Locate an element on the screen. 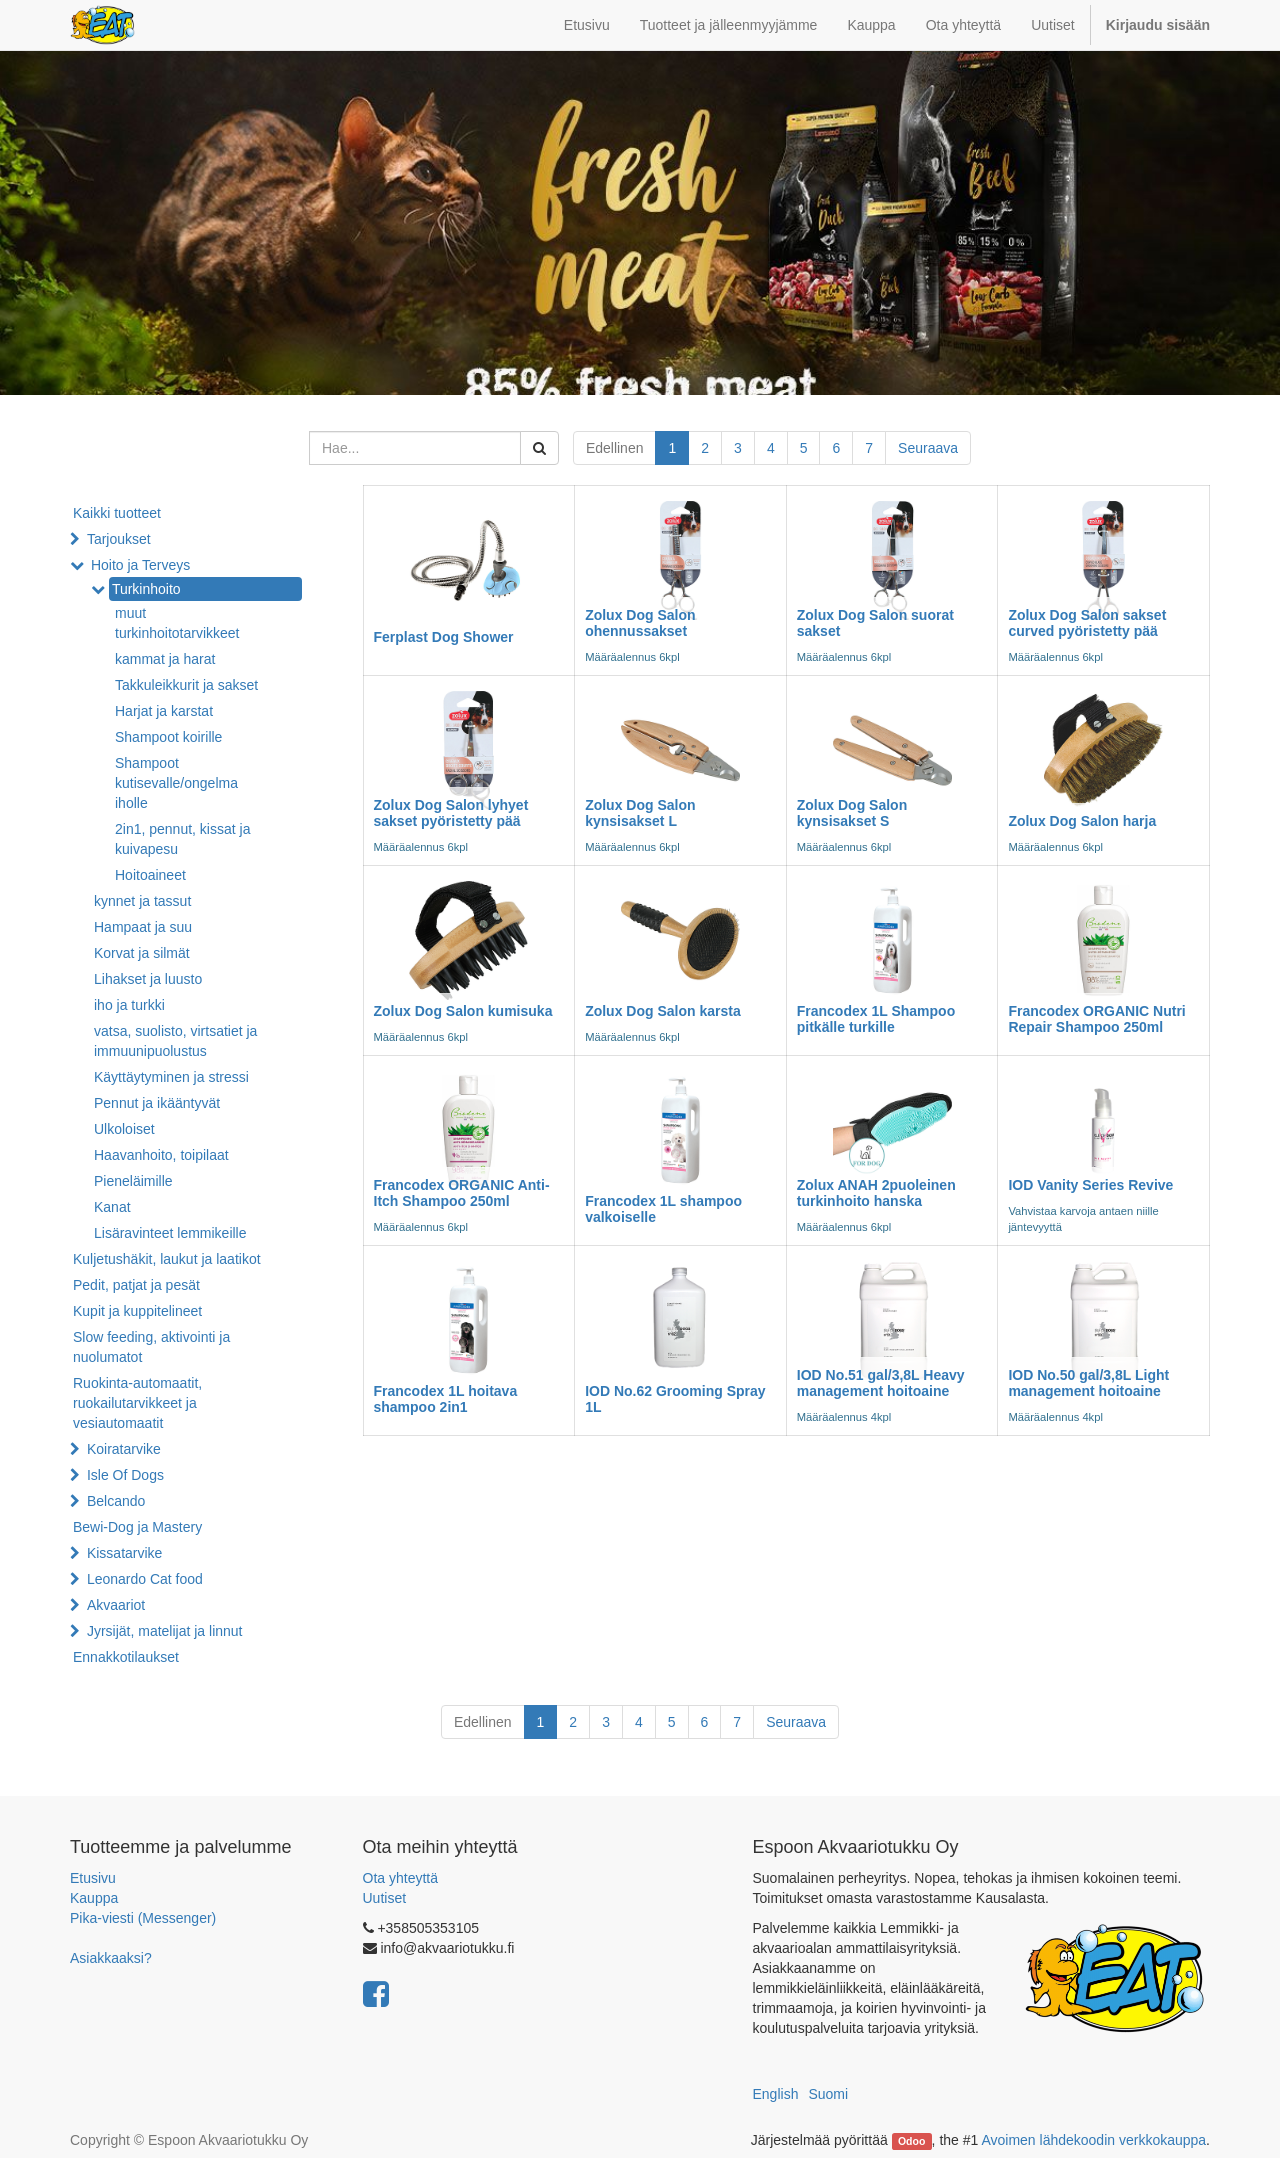 Image resolution: width=1280 pixels, height=2158 pixels. Zolux Dog Salon kynsisakset S is located at coordinates (852, 812).